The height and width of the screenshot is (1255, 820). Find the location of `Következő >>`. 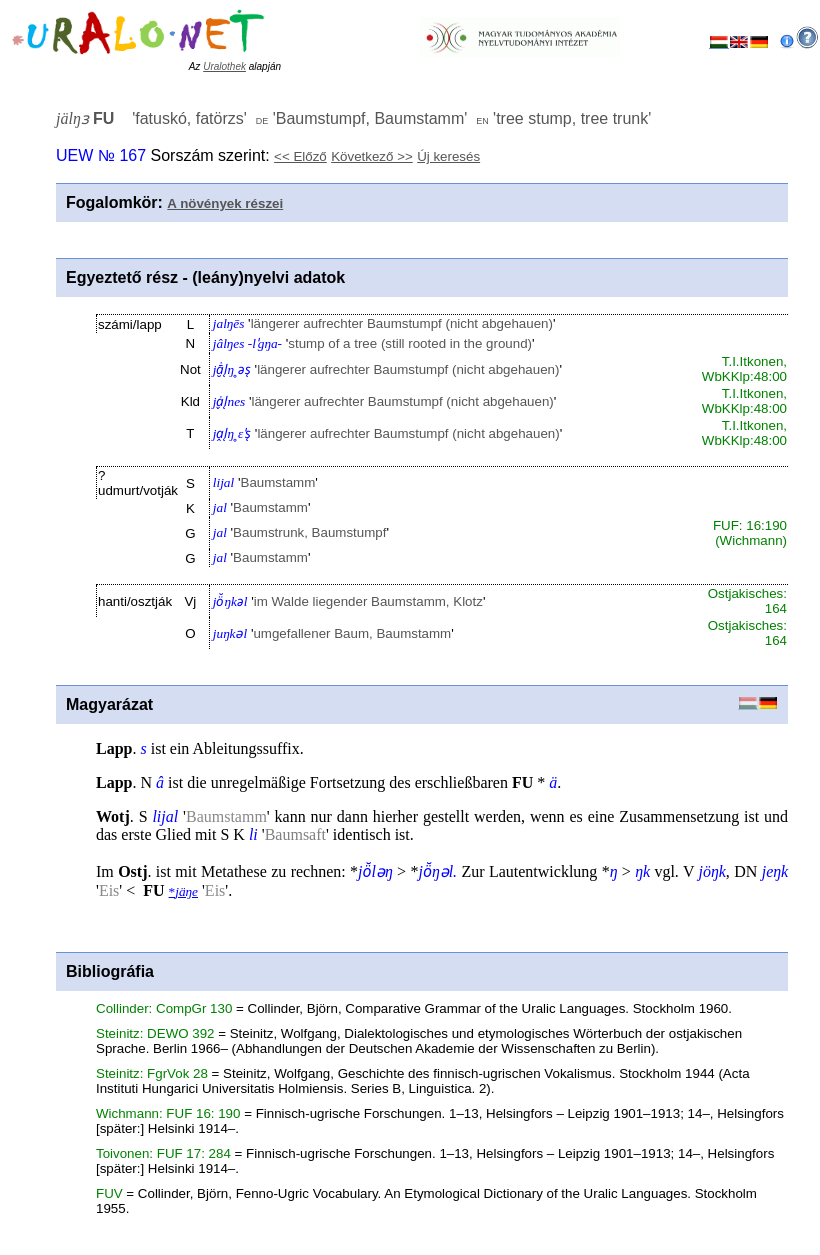

Következő >> is located at coordinates (372, 156).